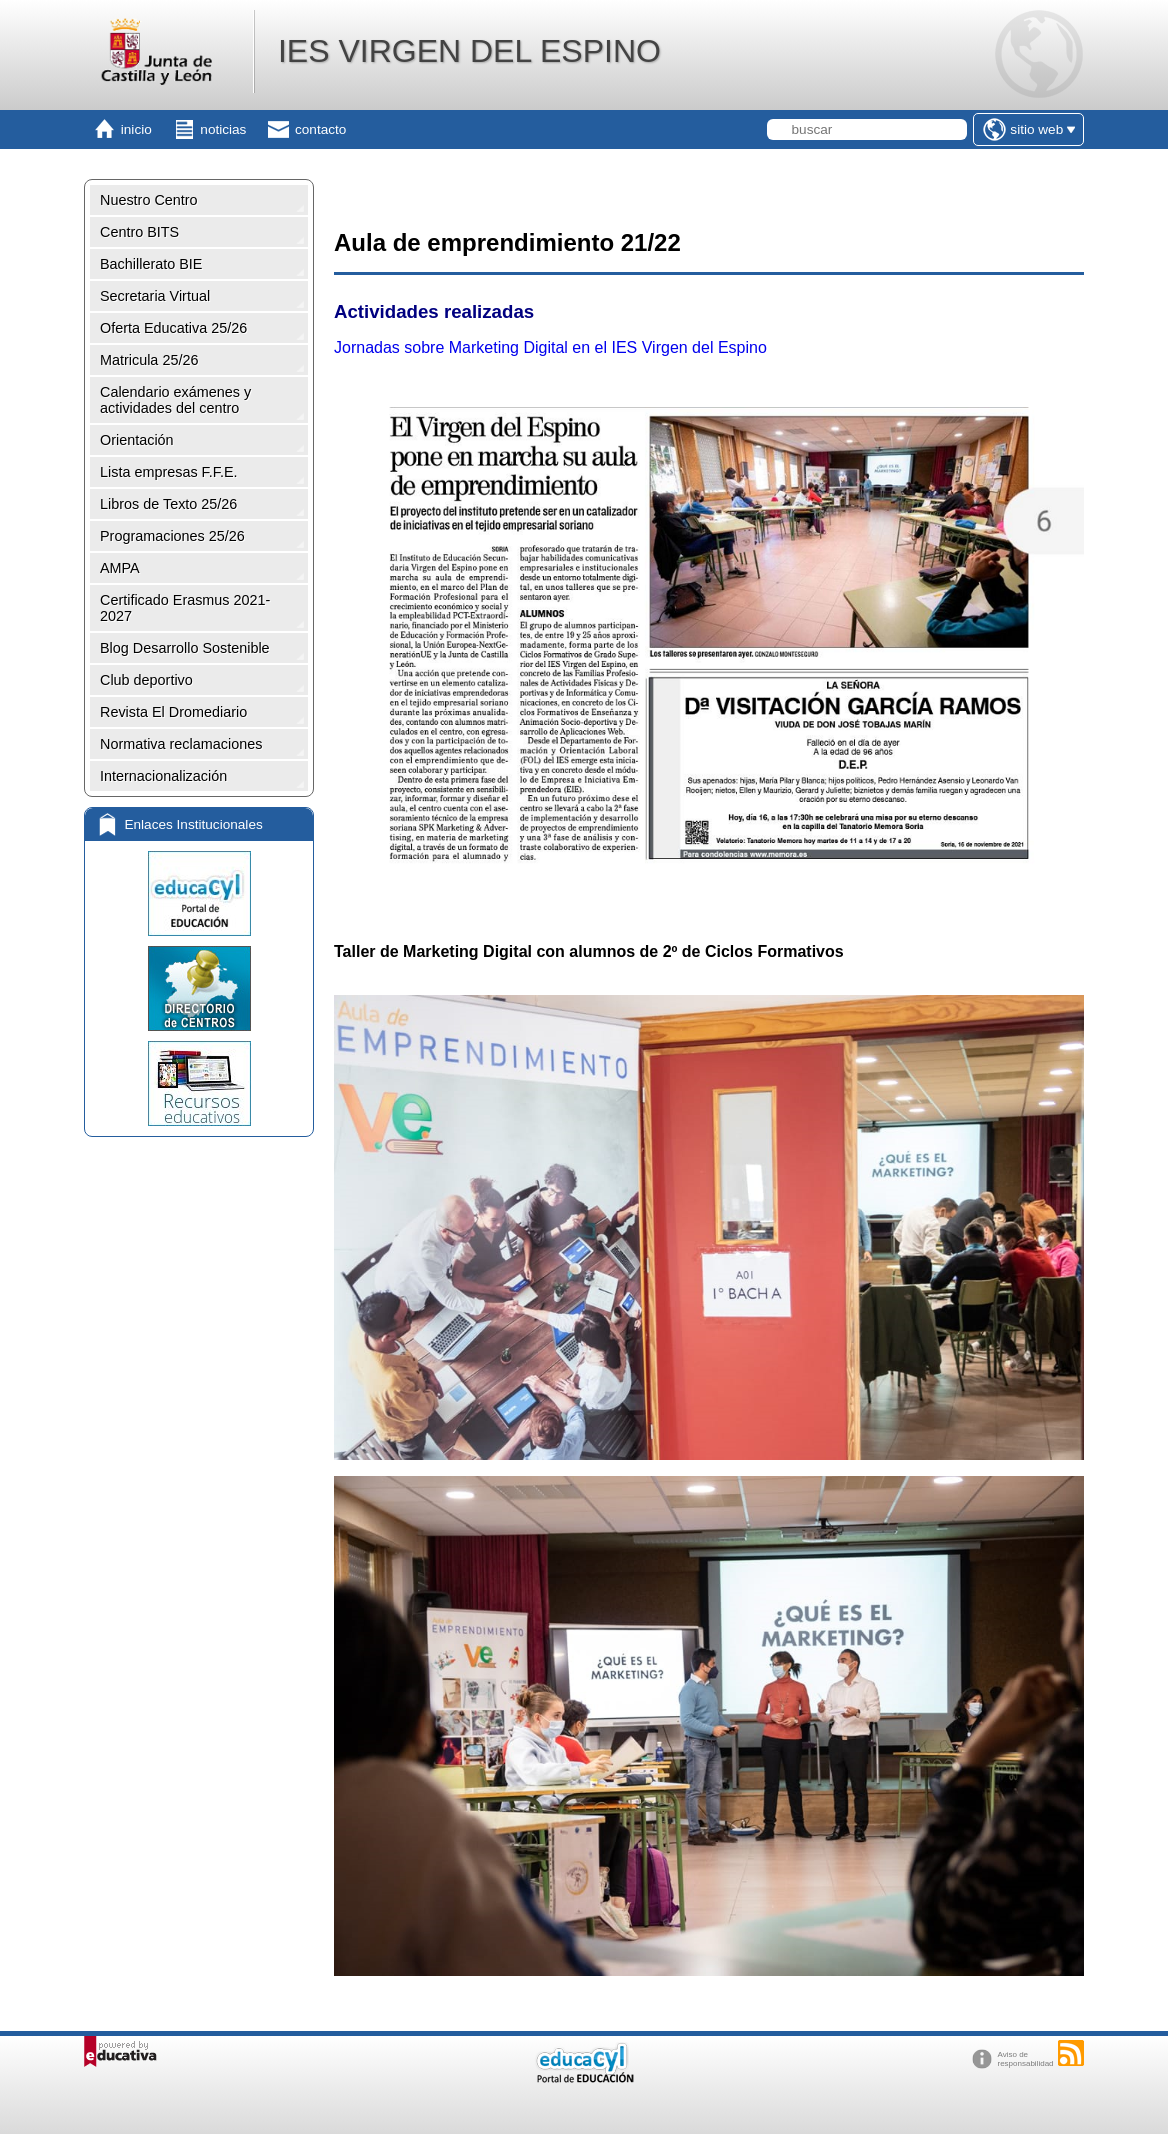 This screenshot has width=1168, height=2134. Describe the element at coordinates (173, 328) in the screenshot. I see `Oferta Educativa 25/26` at that location.